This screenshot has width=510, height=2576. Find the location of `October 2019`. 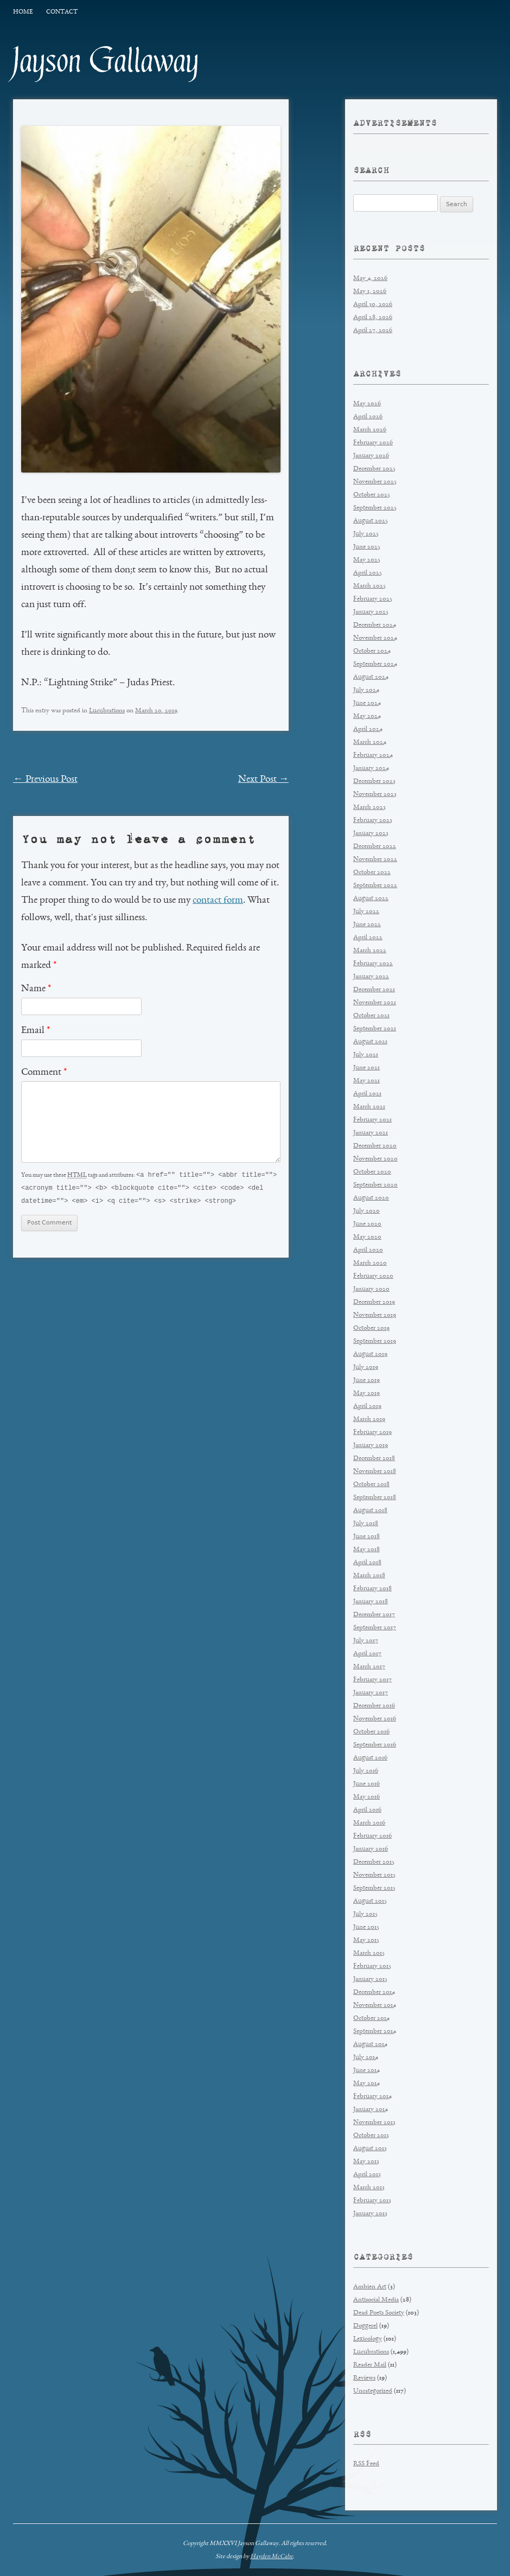

October 2019 is located at coordinates (371, 1328).